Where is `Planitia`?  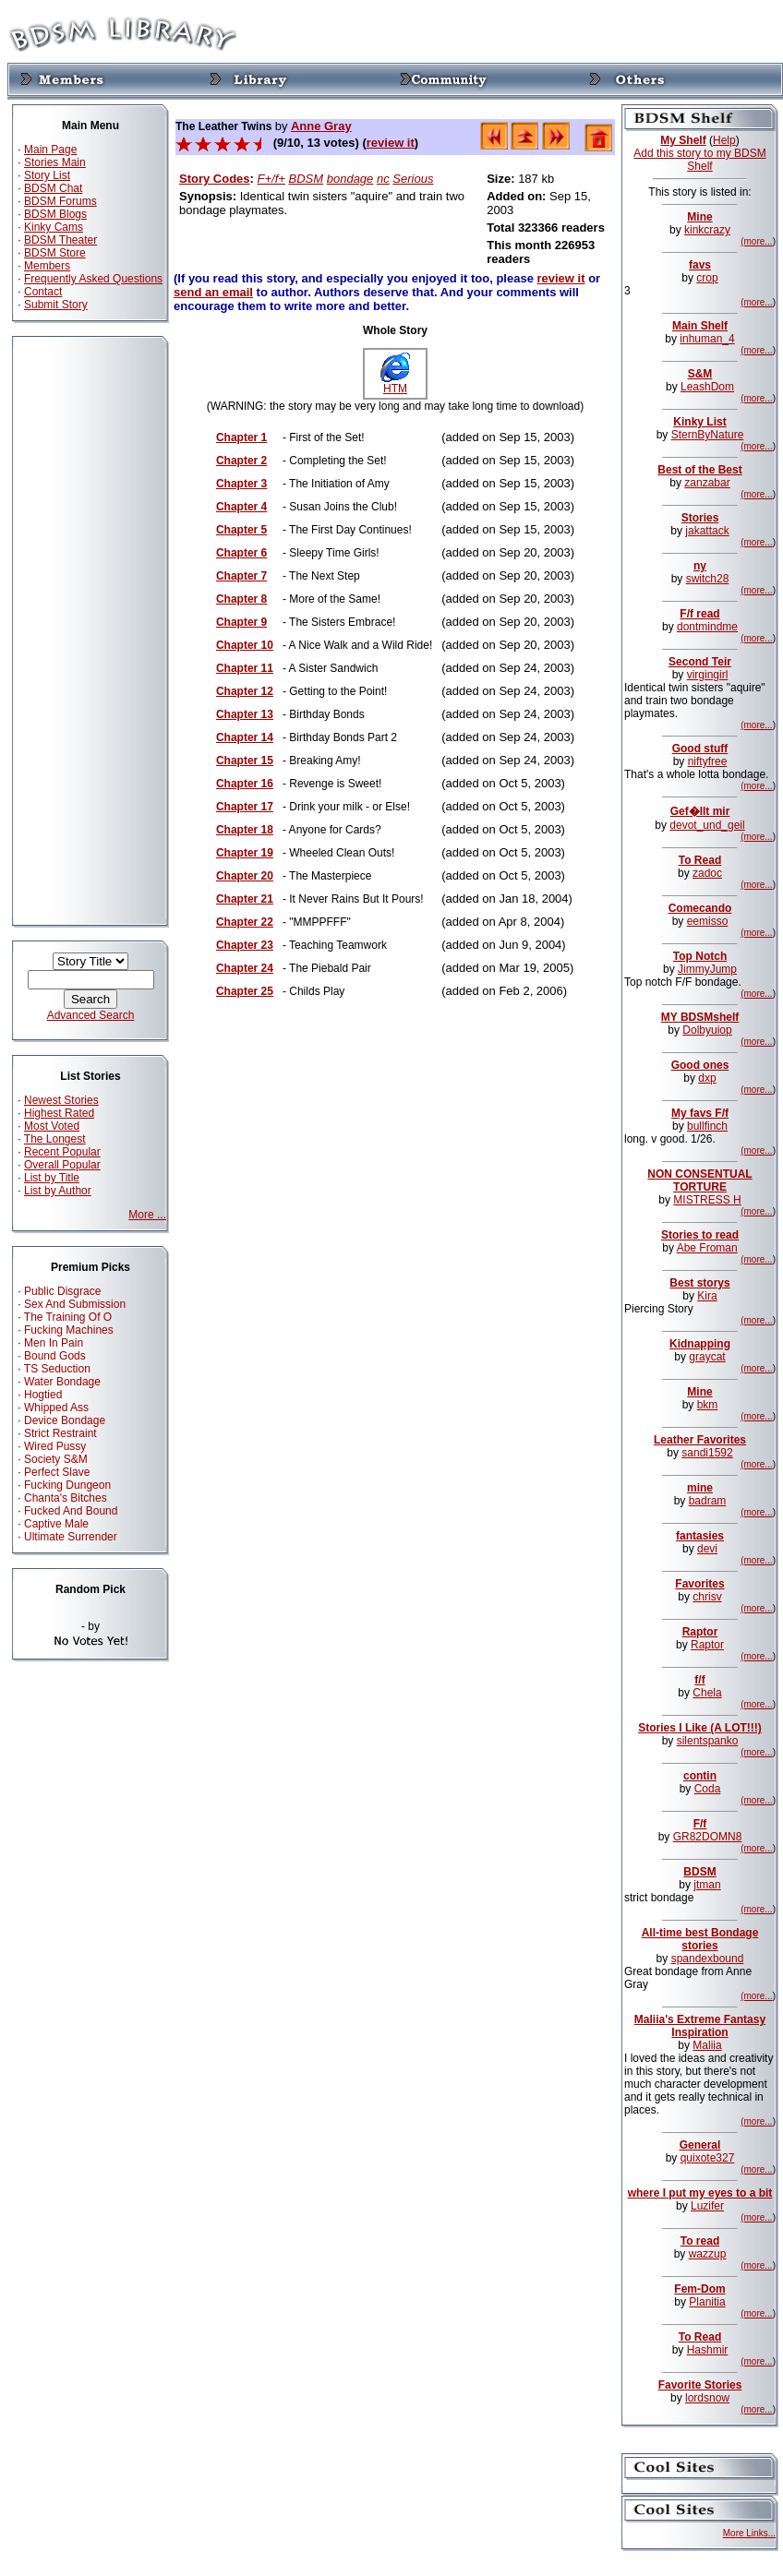
Planitia is located at coordinates (707, 2301).